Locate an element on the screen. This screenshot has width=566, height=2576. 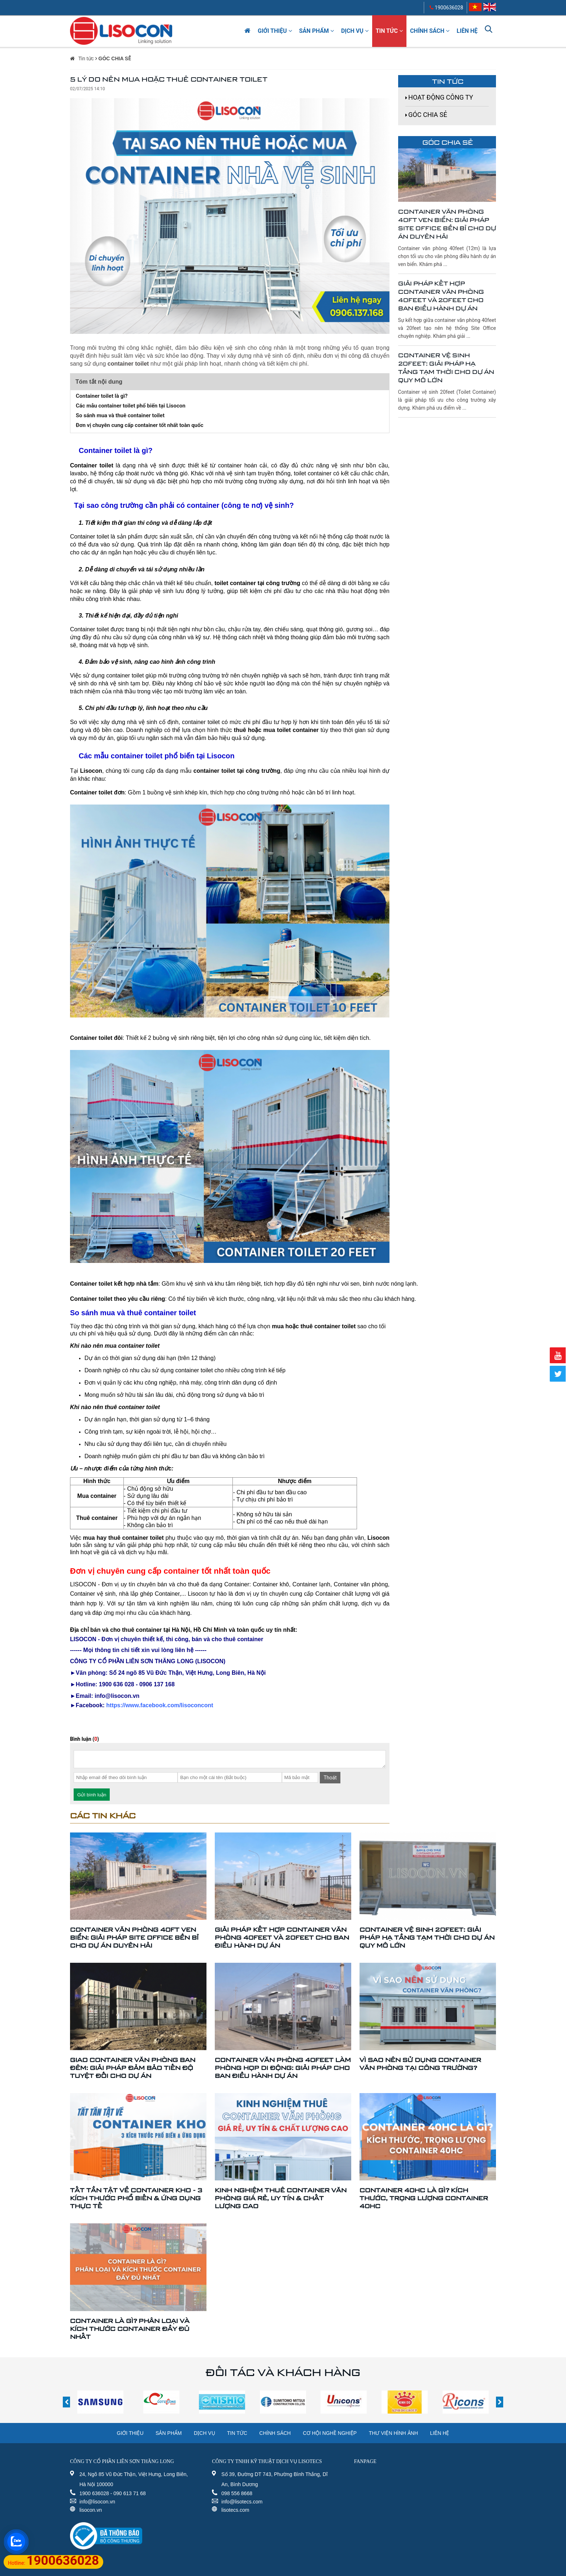
Cơ hội nghề nghiệp is located at coordinates (330, 2433).